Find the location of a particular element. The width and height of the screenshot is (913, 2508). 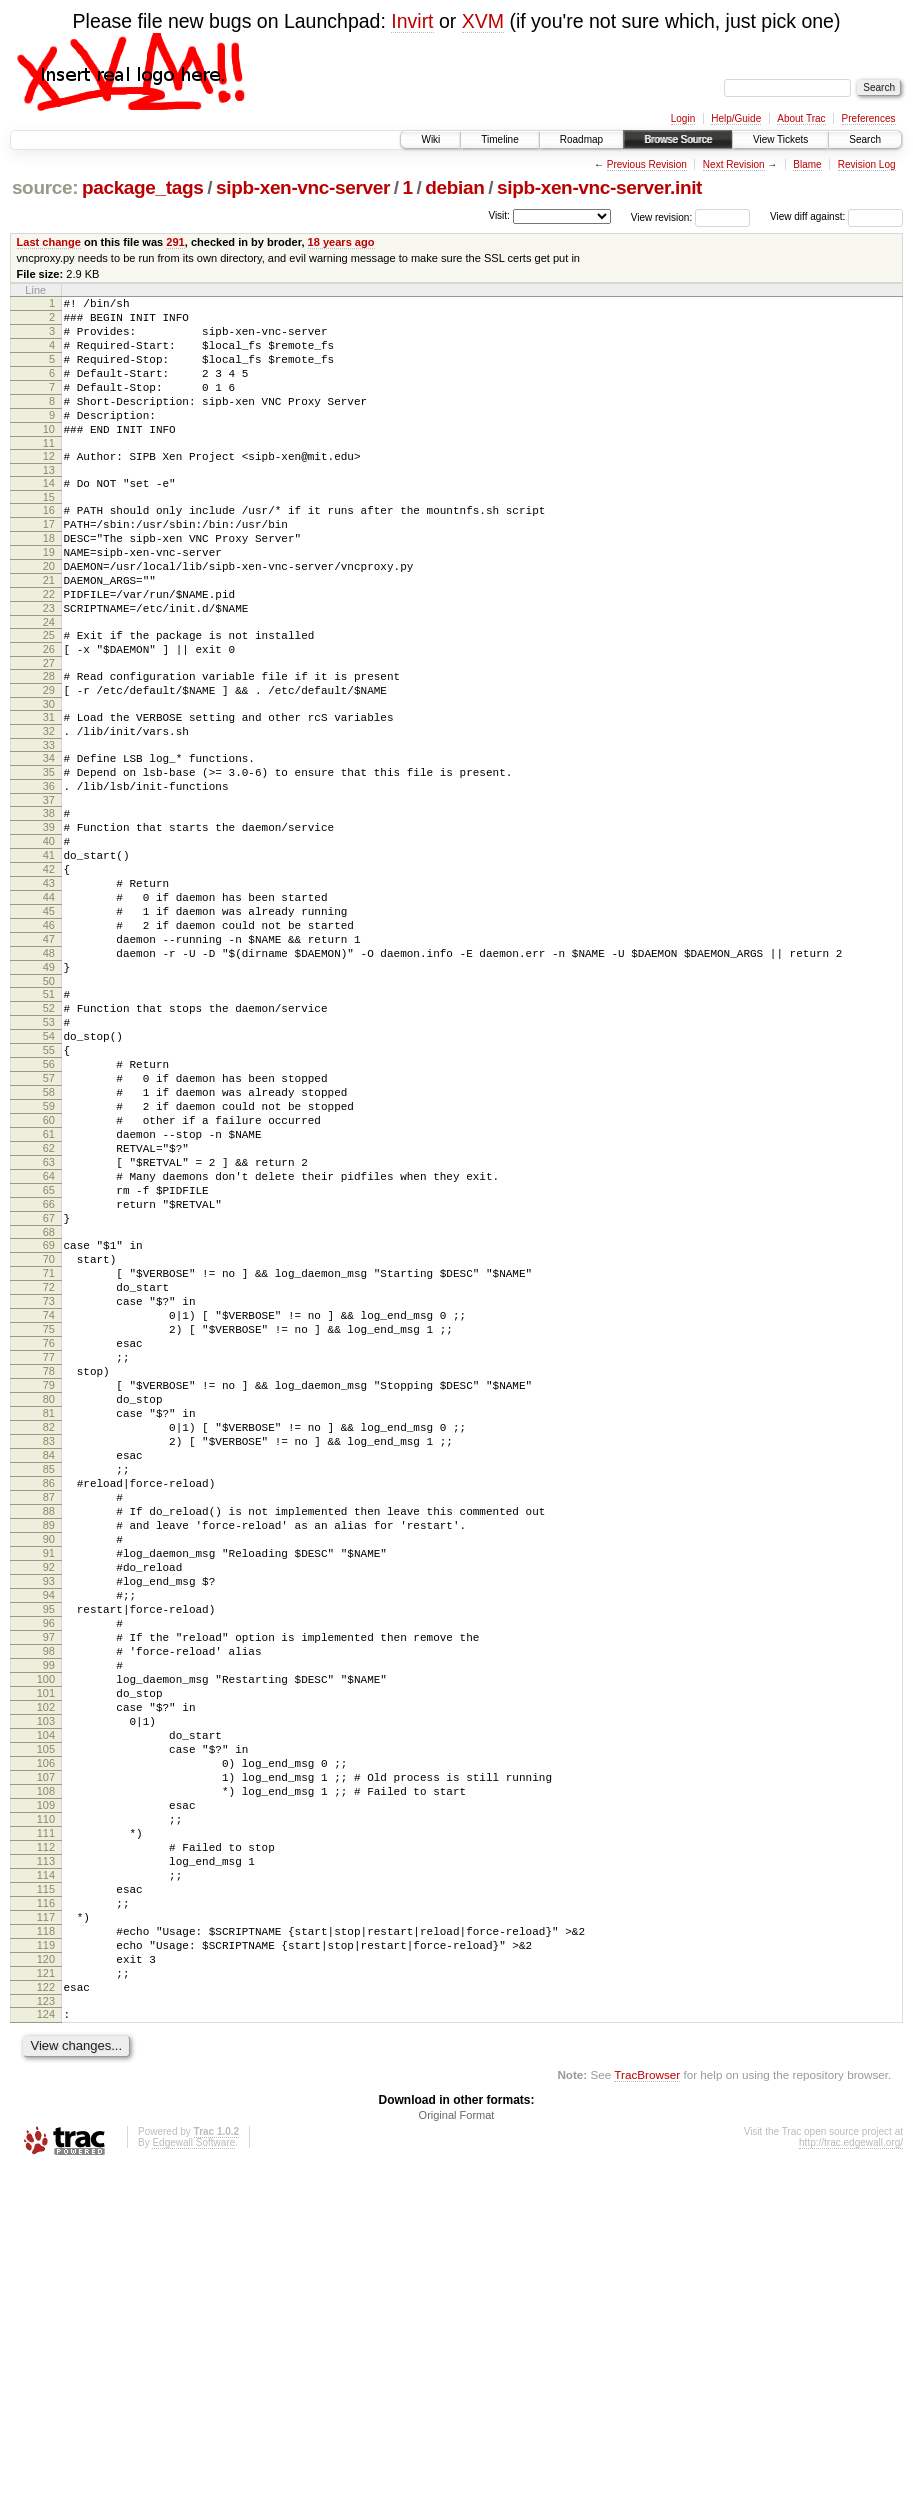

XVM is located at coordinates (483, 21).